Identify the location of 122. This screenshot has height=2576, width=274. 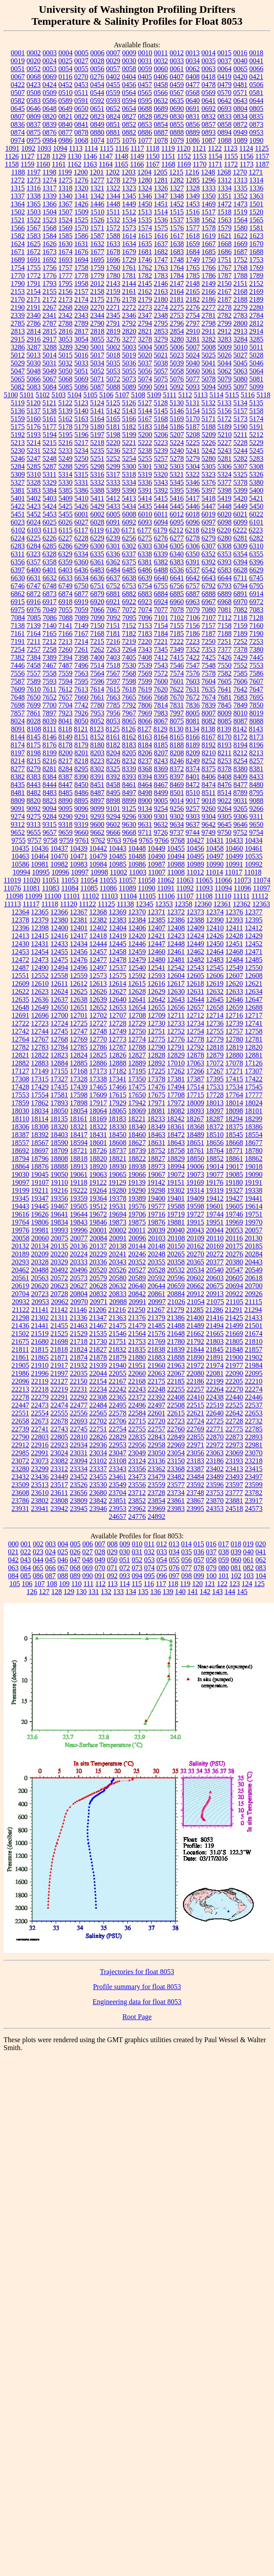
(222, 1583).